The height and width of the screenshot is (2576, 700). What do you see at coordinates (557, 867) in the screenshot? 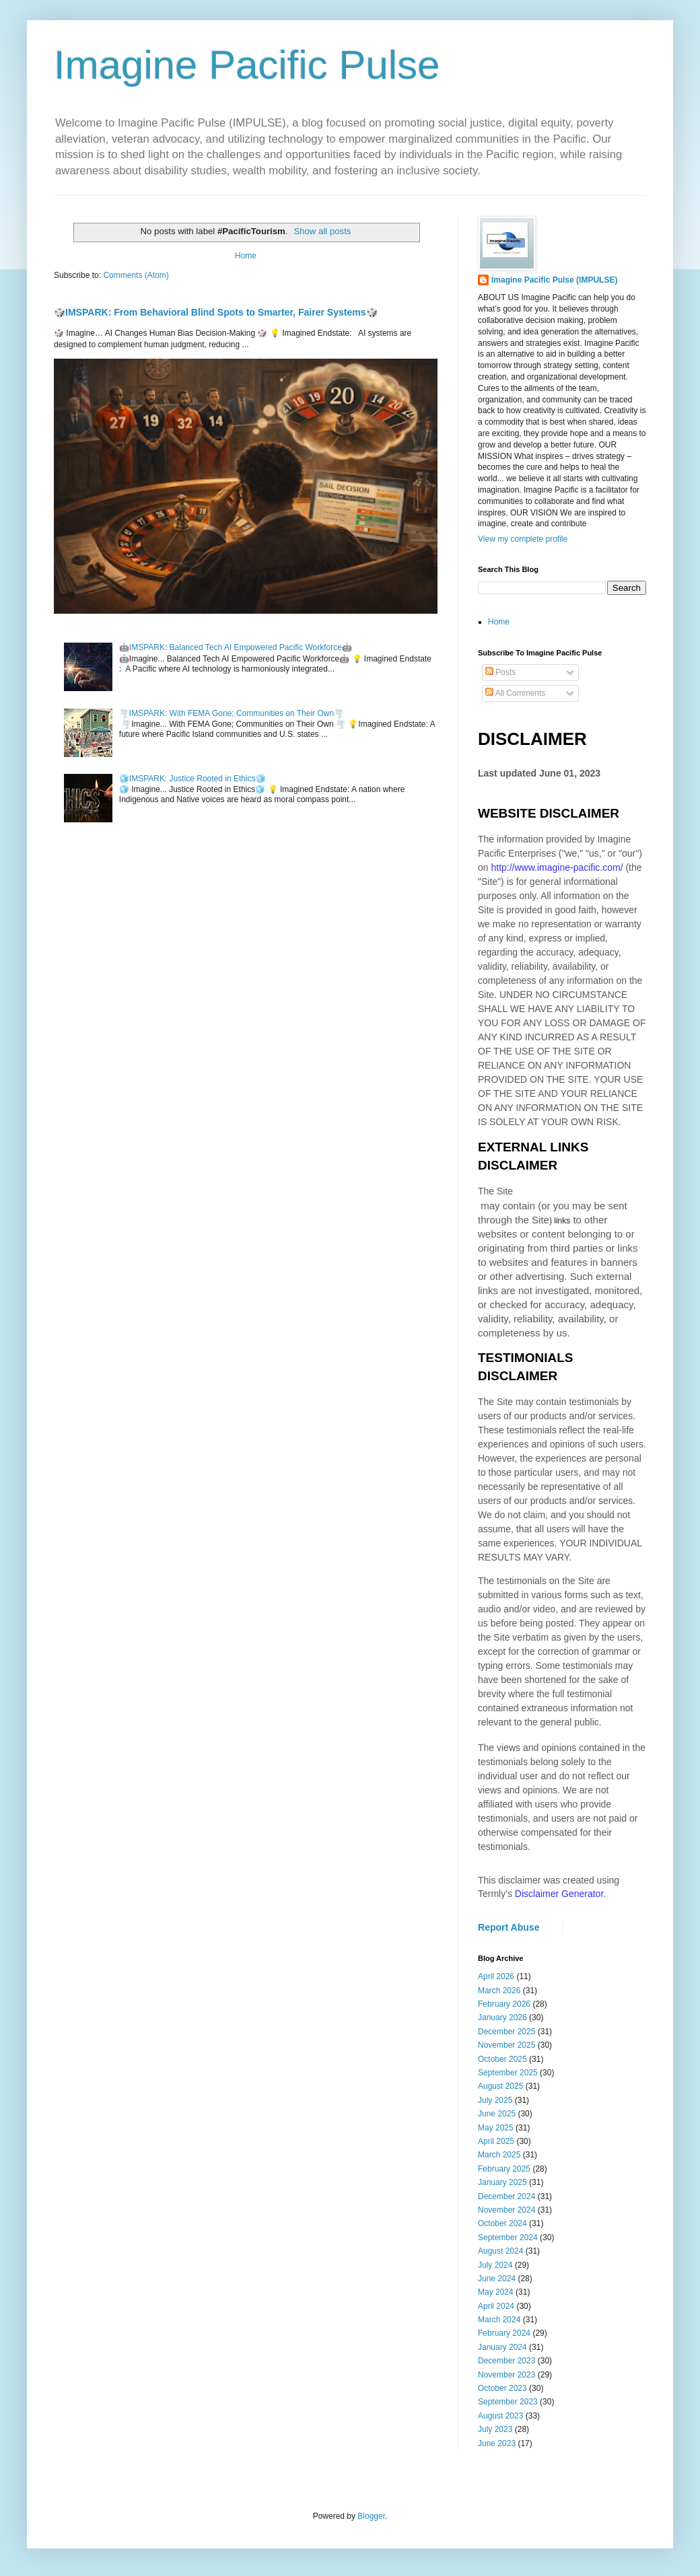
I see `http://www.imagine-pacific.com/` at bounding box center [557, 867].